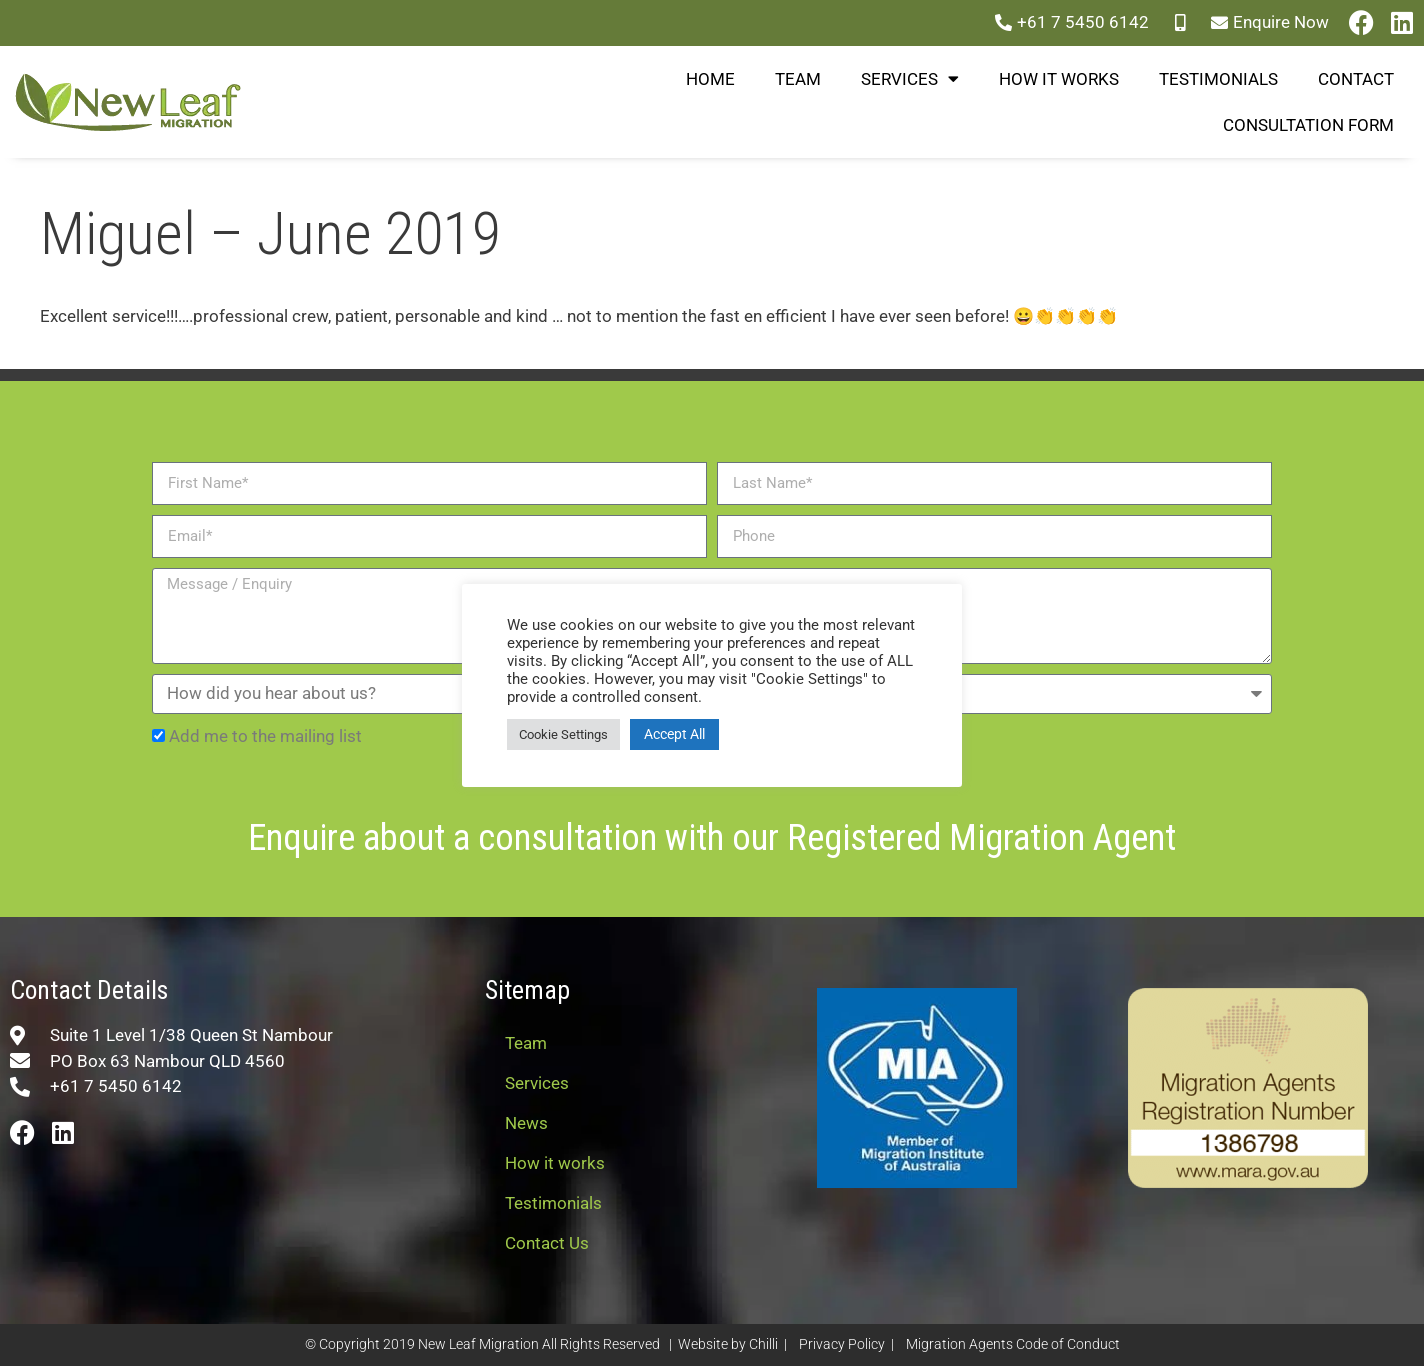 The height and width of the screenshot is (1366, 1424). Describe the element at coordinates (728, 1344) in the screenshot. I see `Website by Chilli` at that location.